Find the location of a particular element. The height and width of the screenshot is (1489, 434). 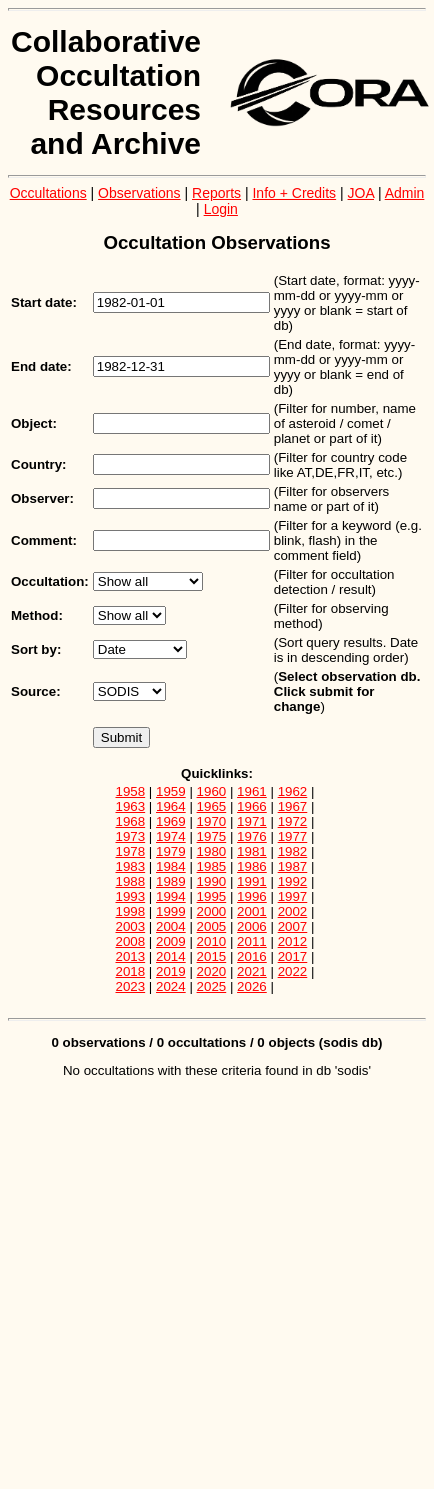

Reports is located at coordinates (216, 193).